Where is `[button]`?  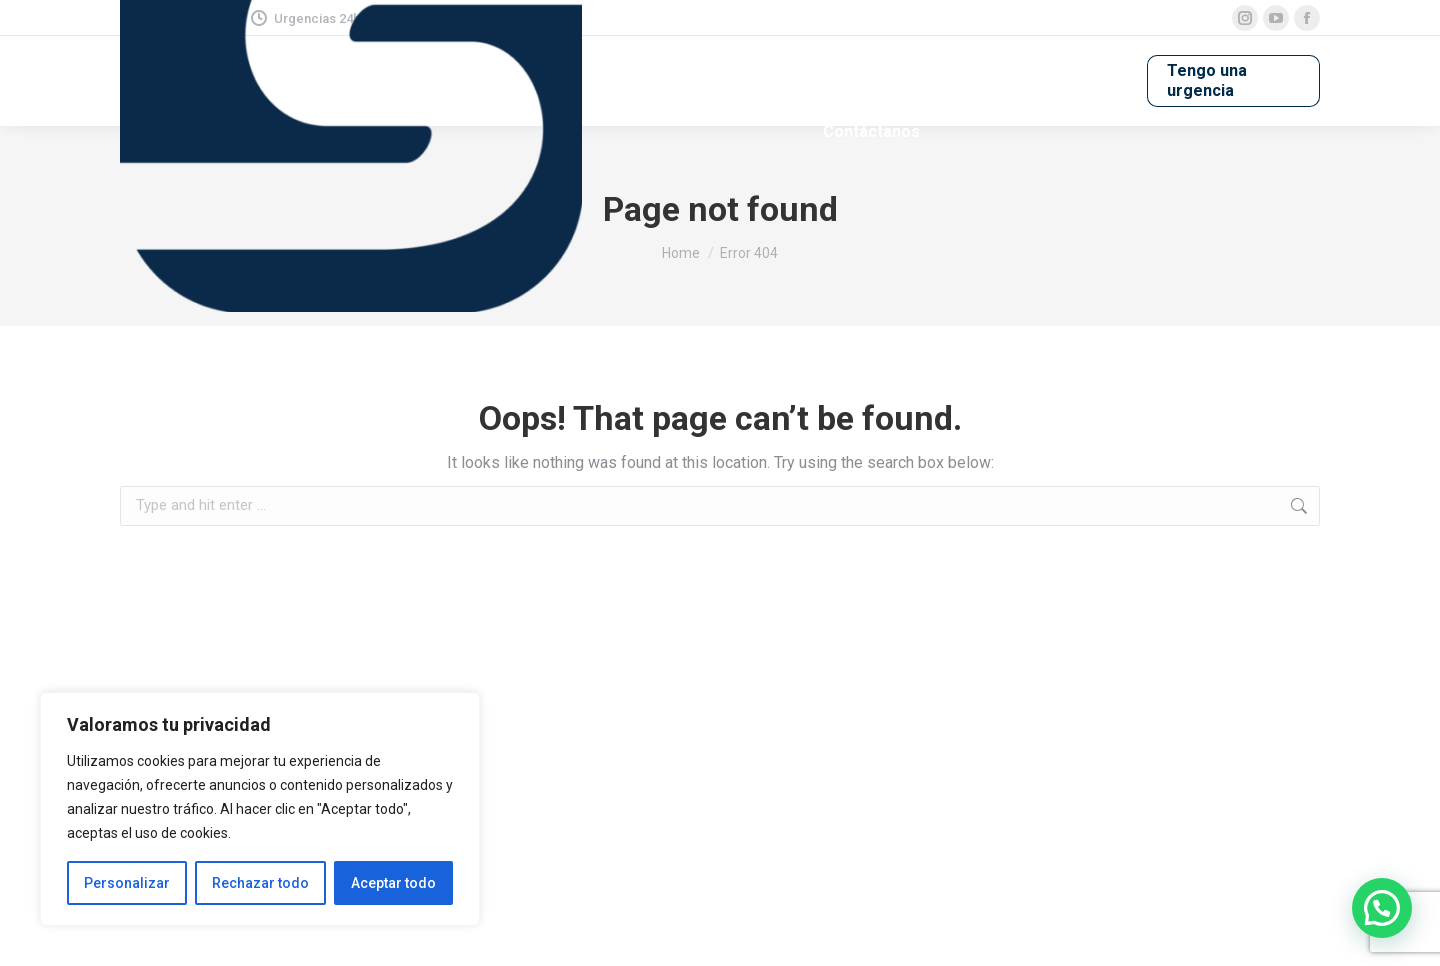
[button] is located at coordinates (1382, 908).